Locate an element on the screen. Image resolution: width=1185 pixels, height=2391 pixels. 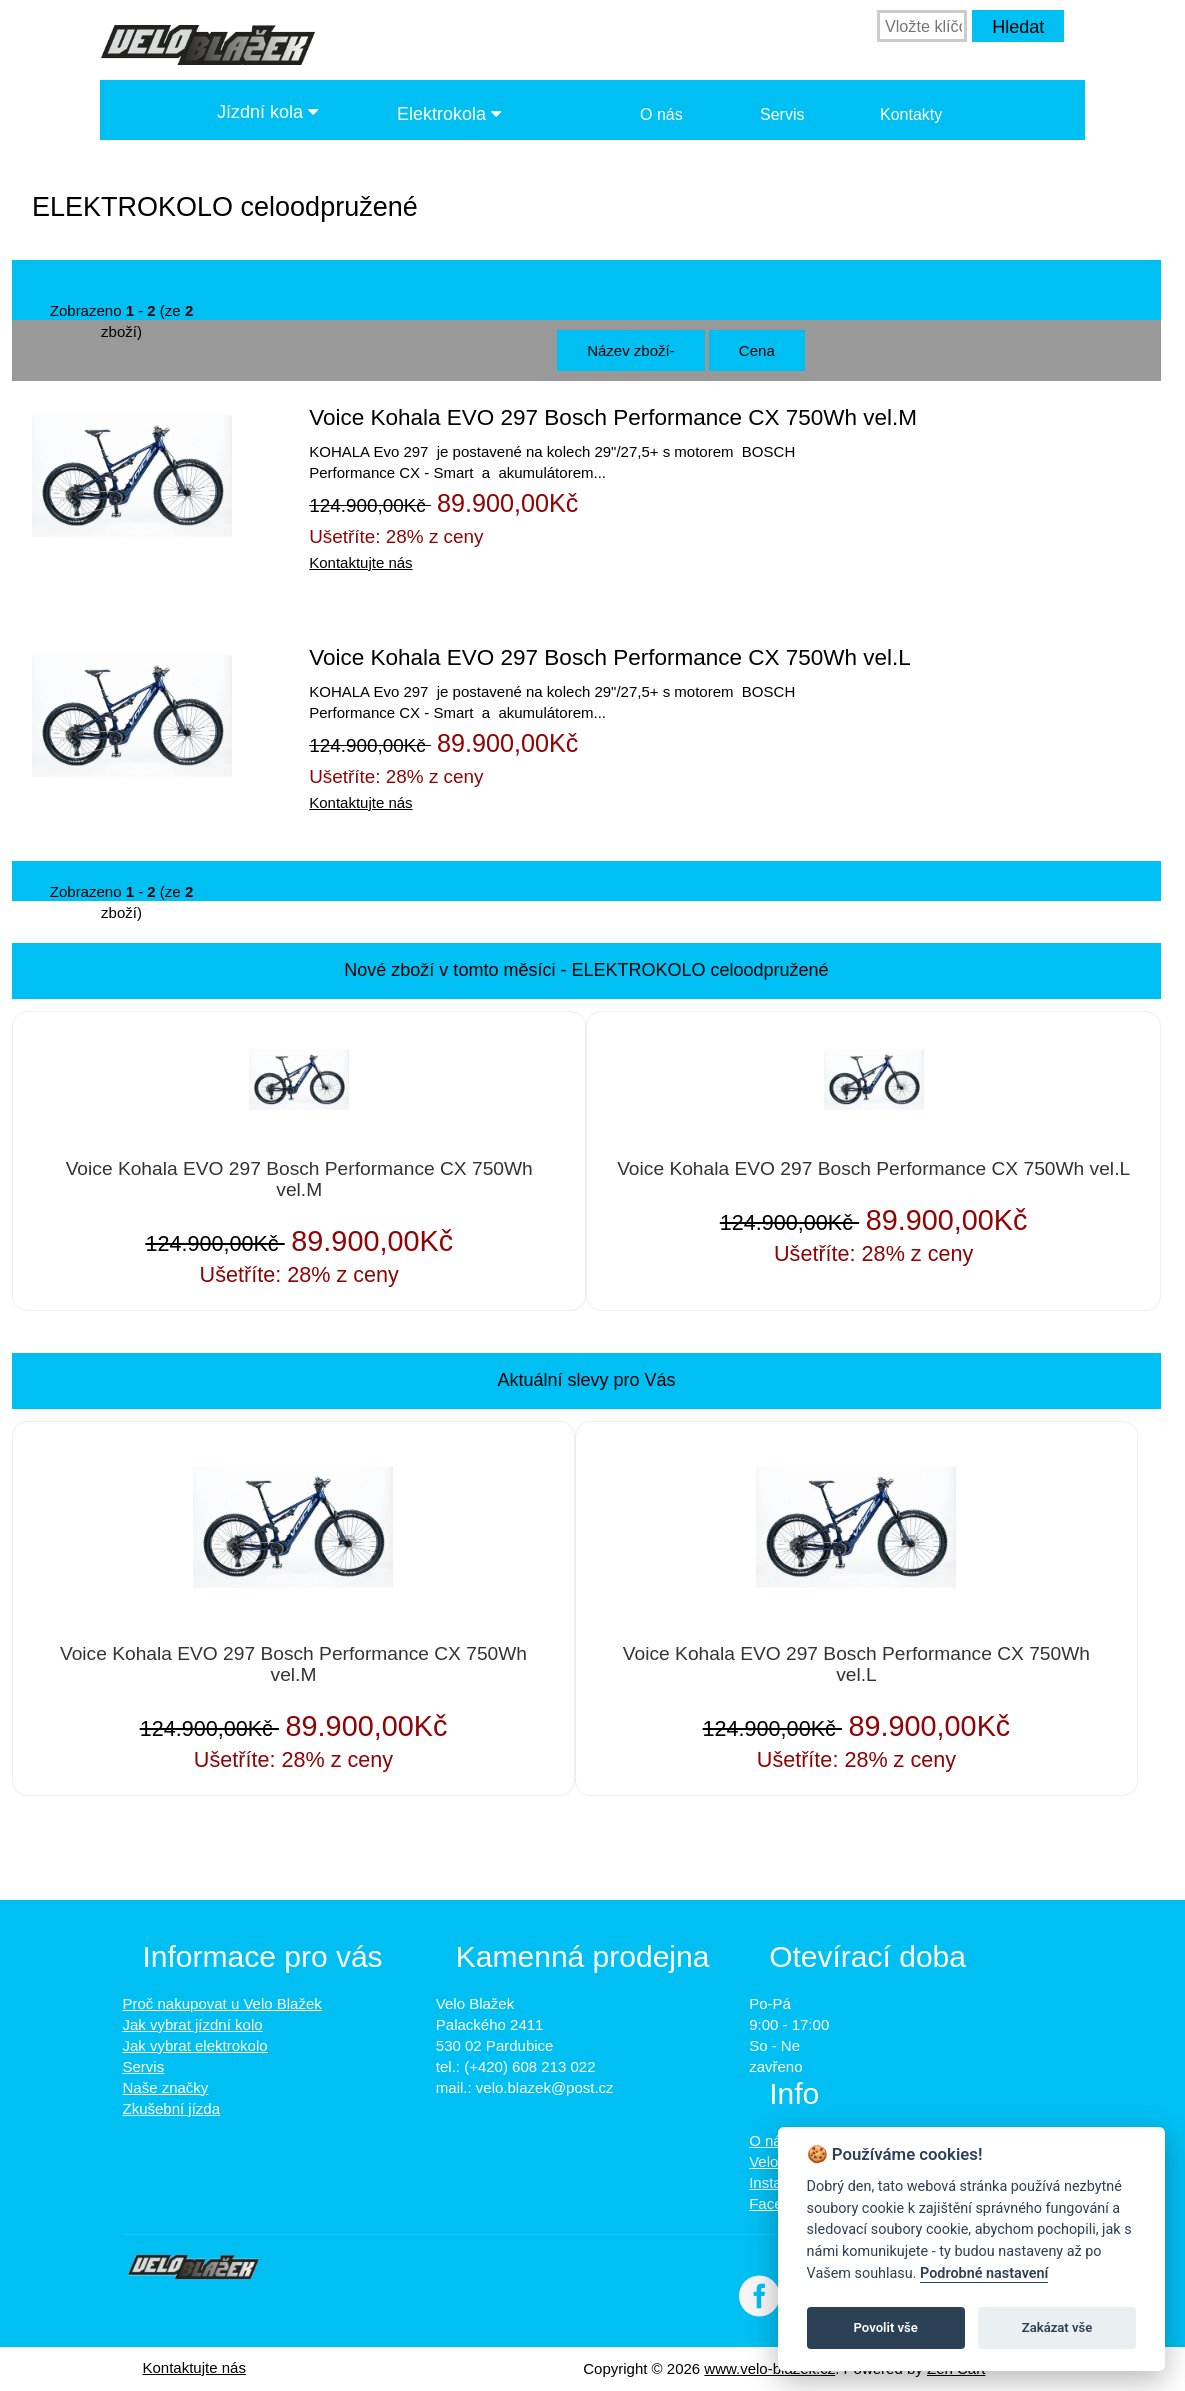
O nás is located at coordinates (661, 114).